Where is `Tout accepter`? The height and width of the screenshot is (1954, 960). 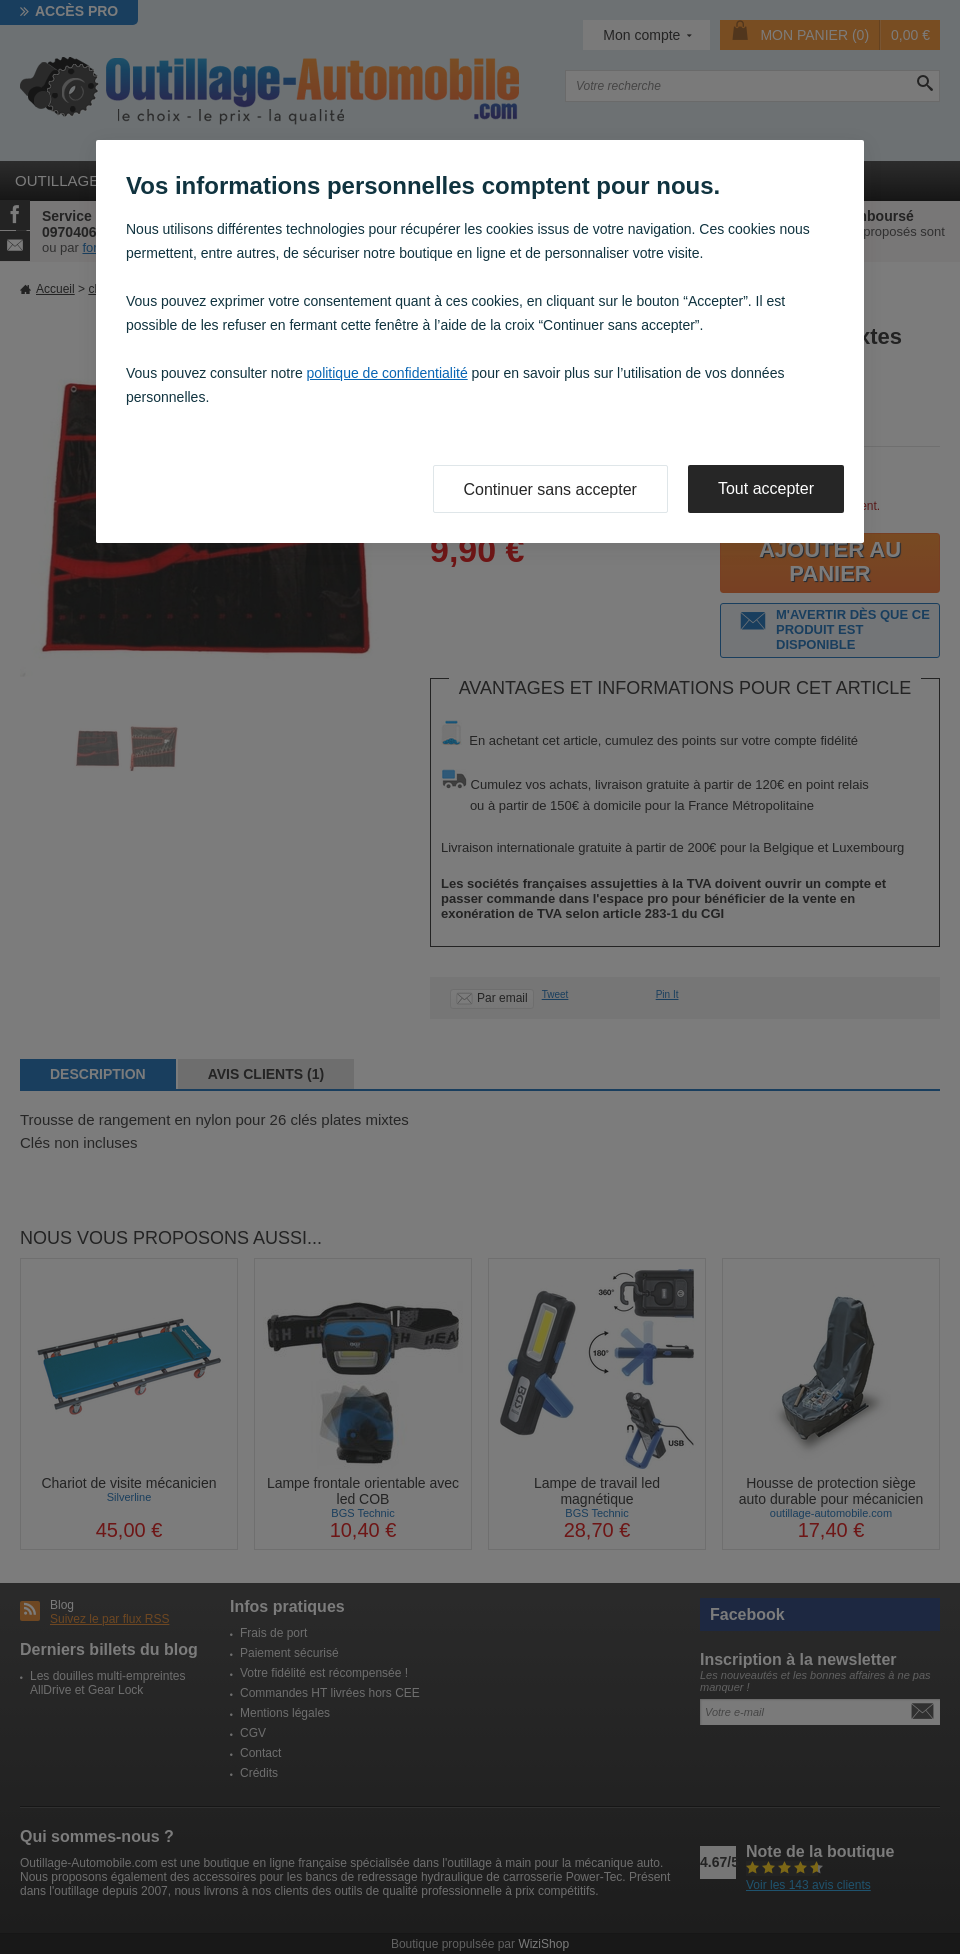 Tout accepter is located at coordinates (766, 488).